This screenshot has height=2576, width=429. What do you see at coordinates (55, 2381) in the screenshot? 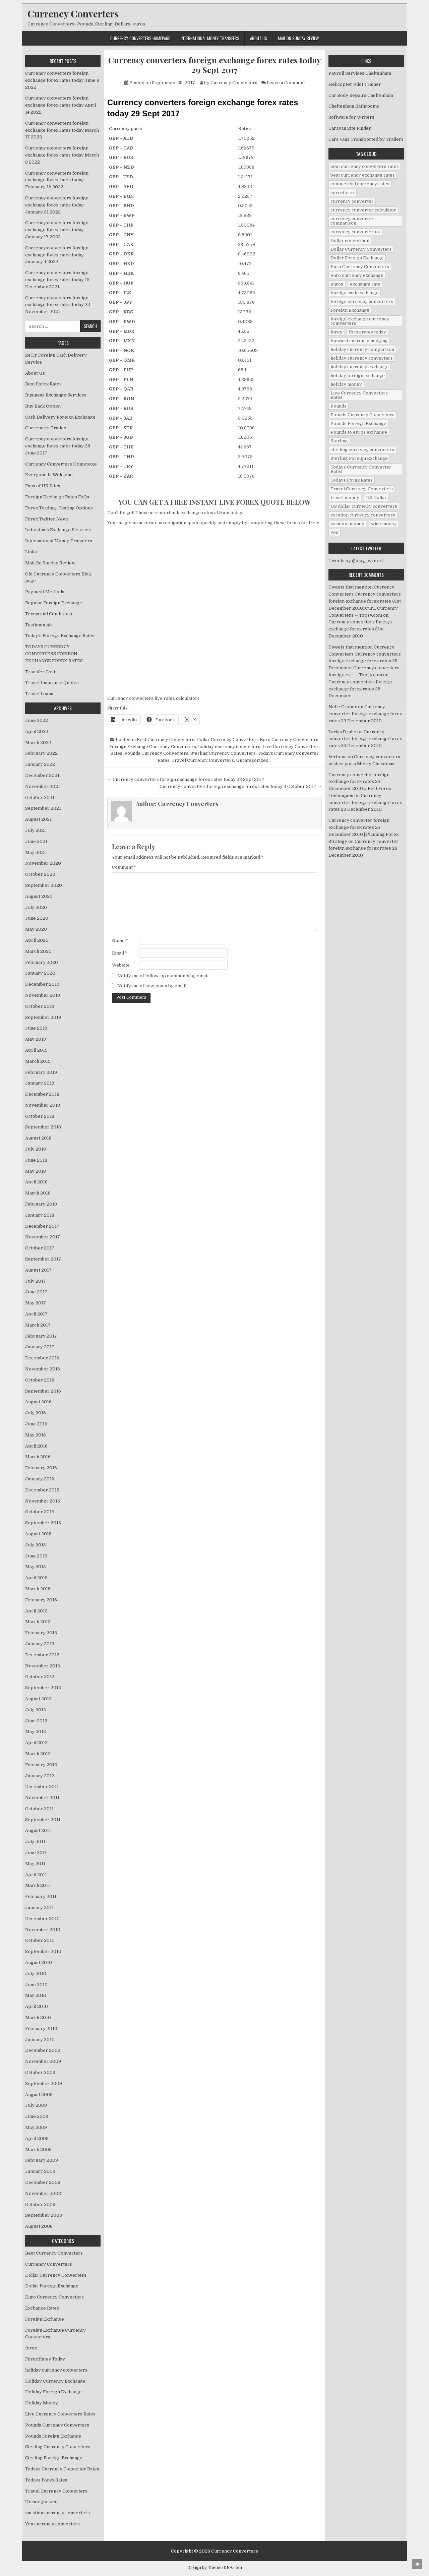
I see `Holiday Currency Exchange` at bounding box center [55, 2381].